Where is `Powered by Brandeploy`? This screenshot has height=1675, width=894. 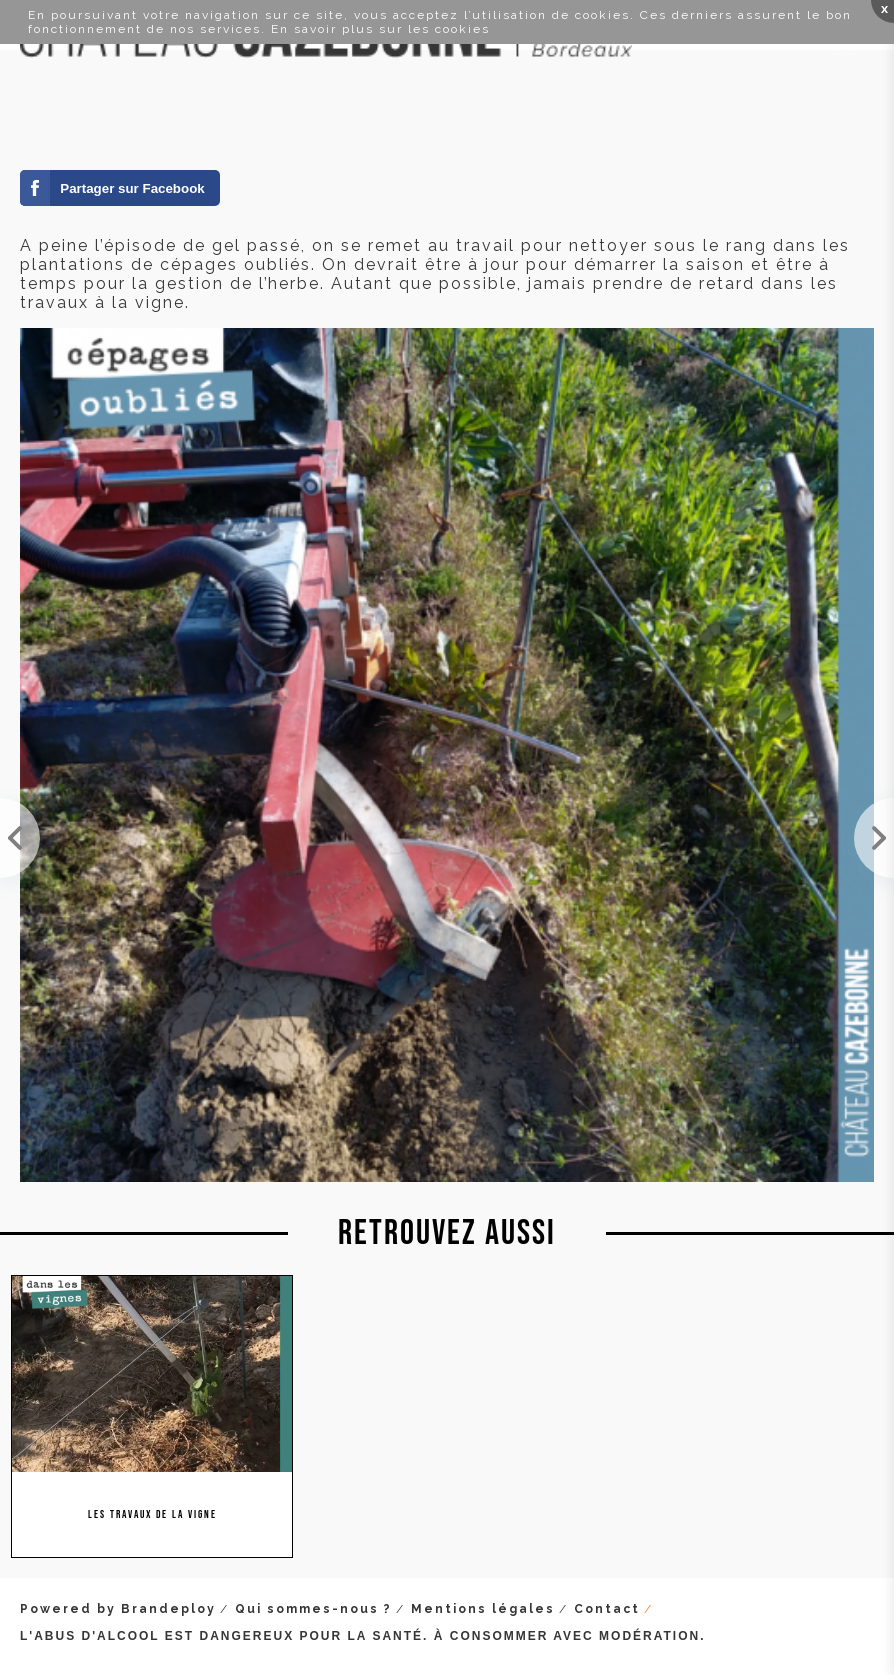 Powered by Brandeploy is located at coordinates (118, 1609).